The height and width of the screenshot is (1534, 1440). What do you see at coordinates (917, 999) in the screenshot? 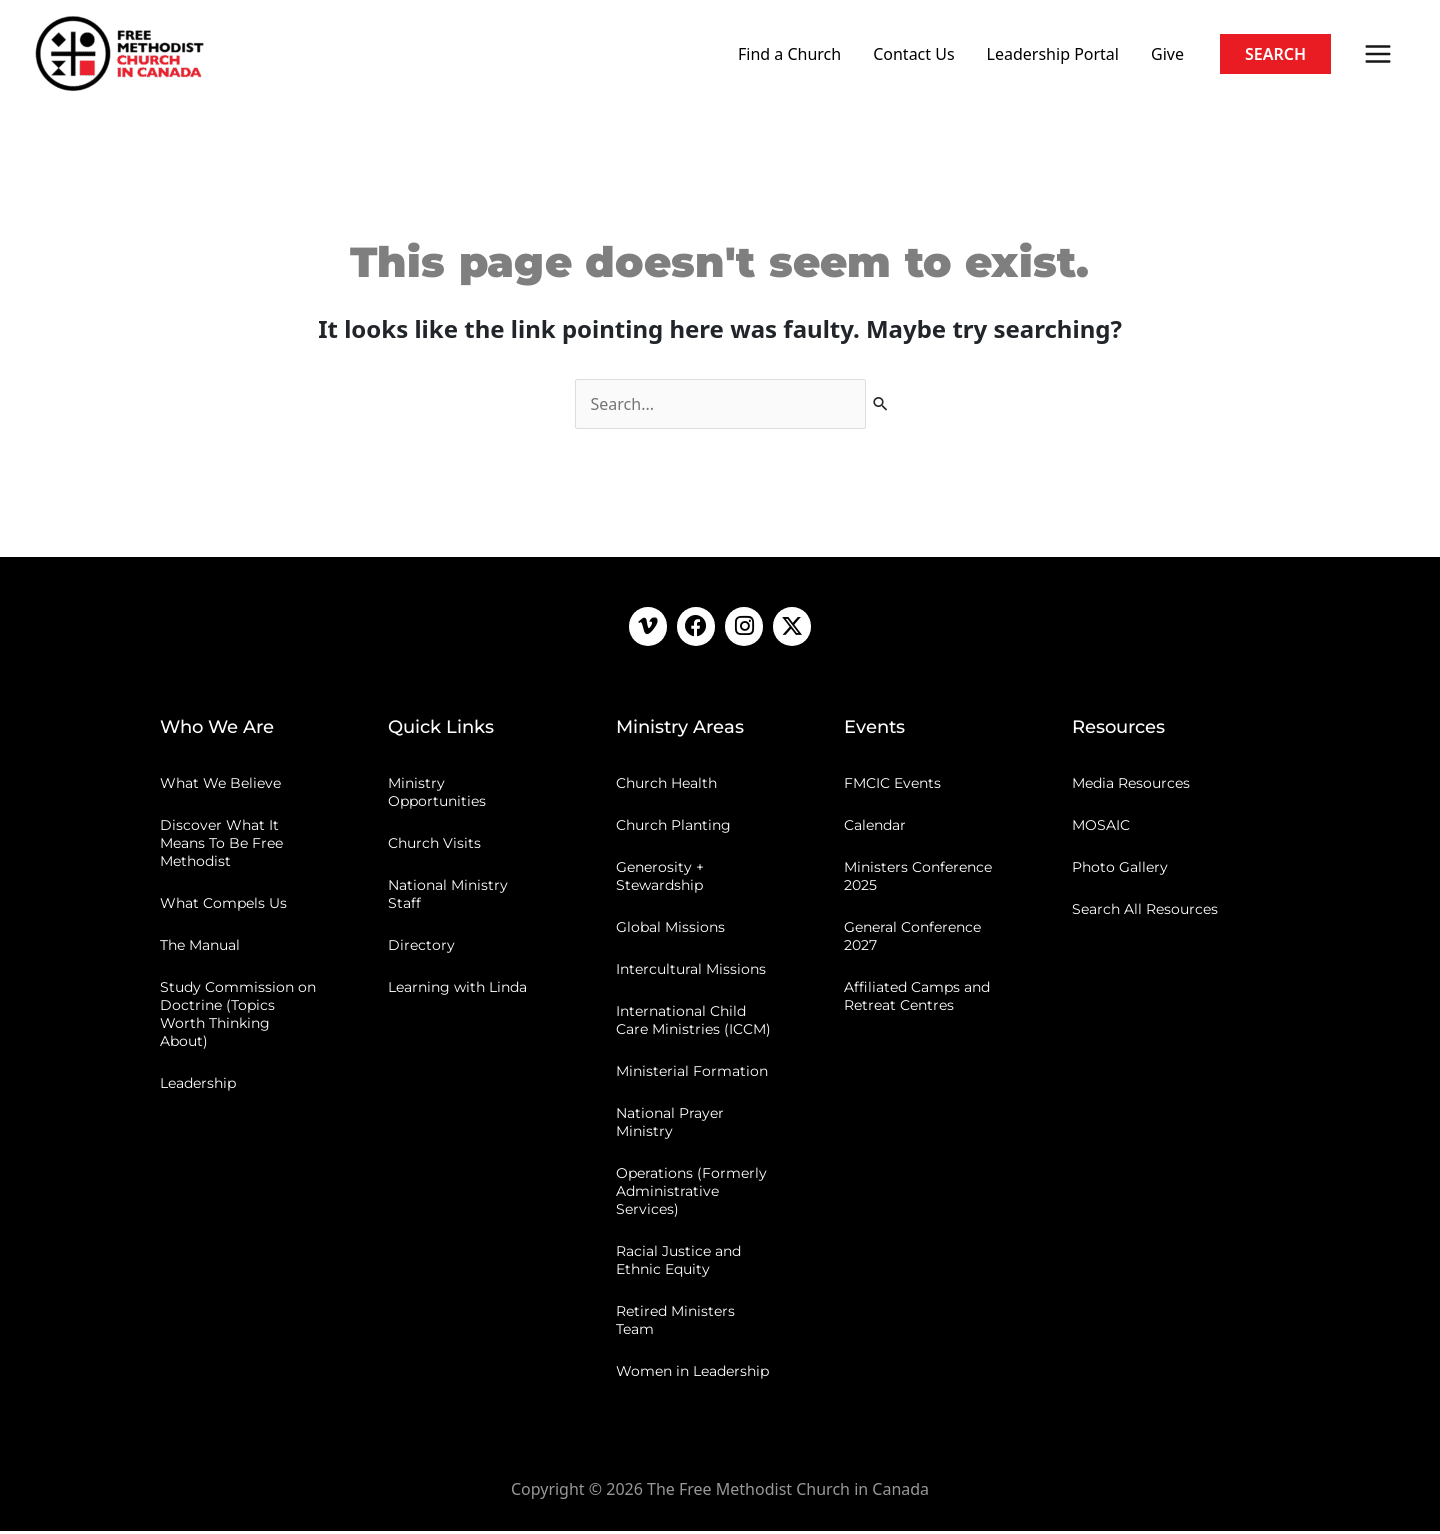
I see `Affiliated Camps and Retreat Centres` at bounding box center [917, 999].